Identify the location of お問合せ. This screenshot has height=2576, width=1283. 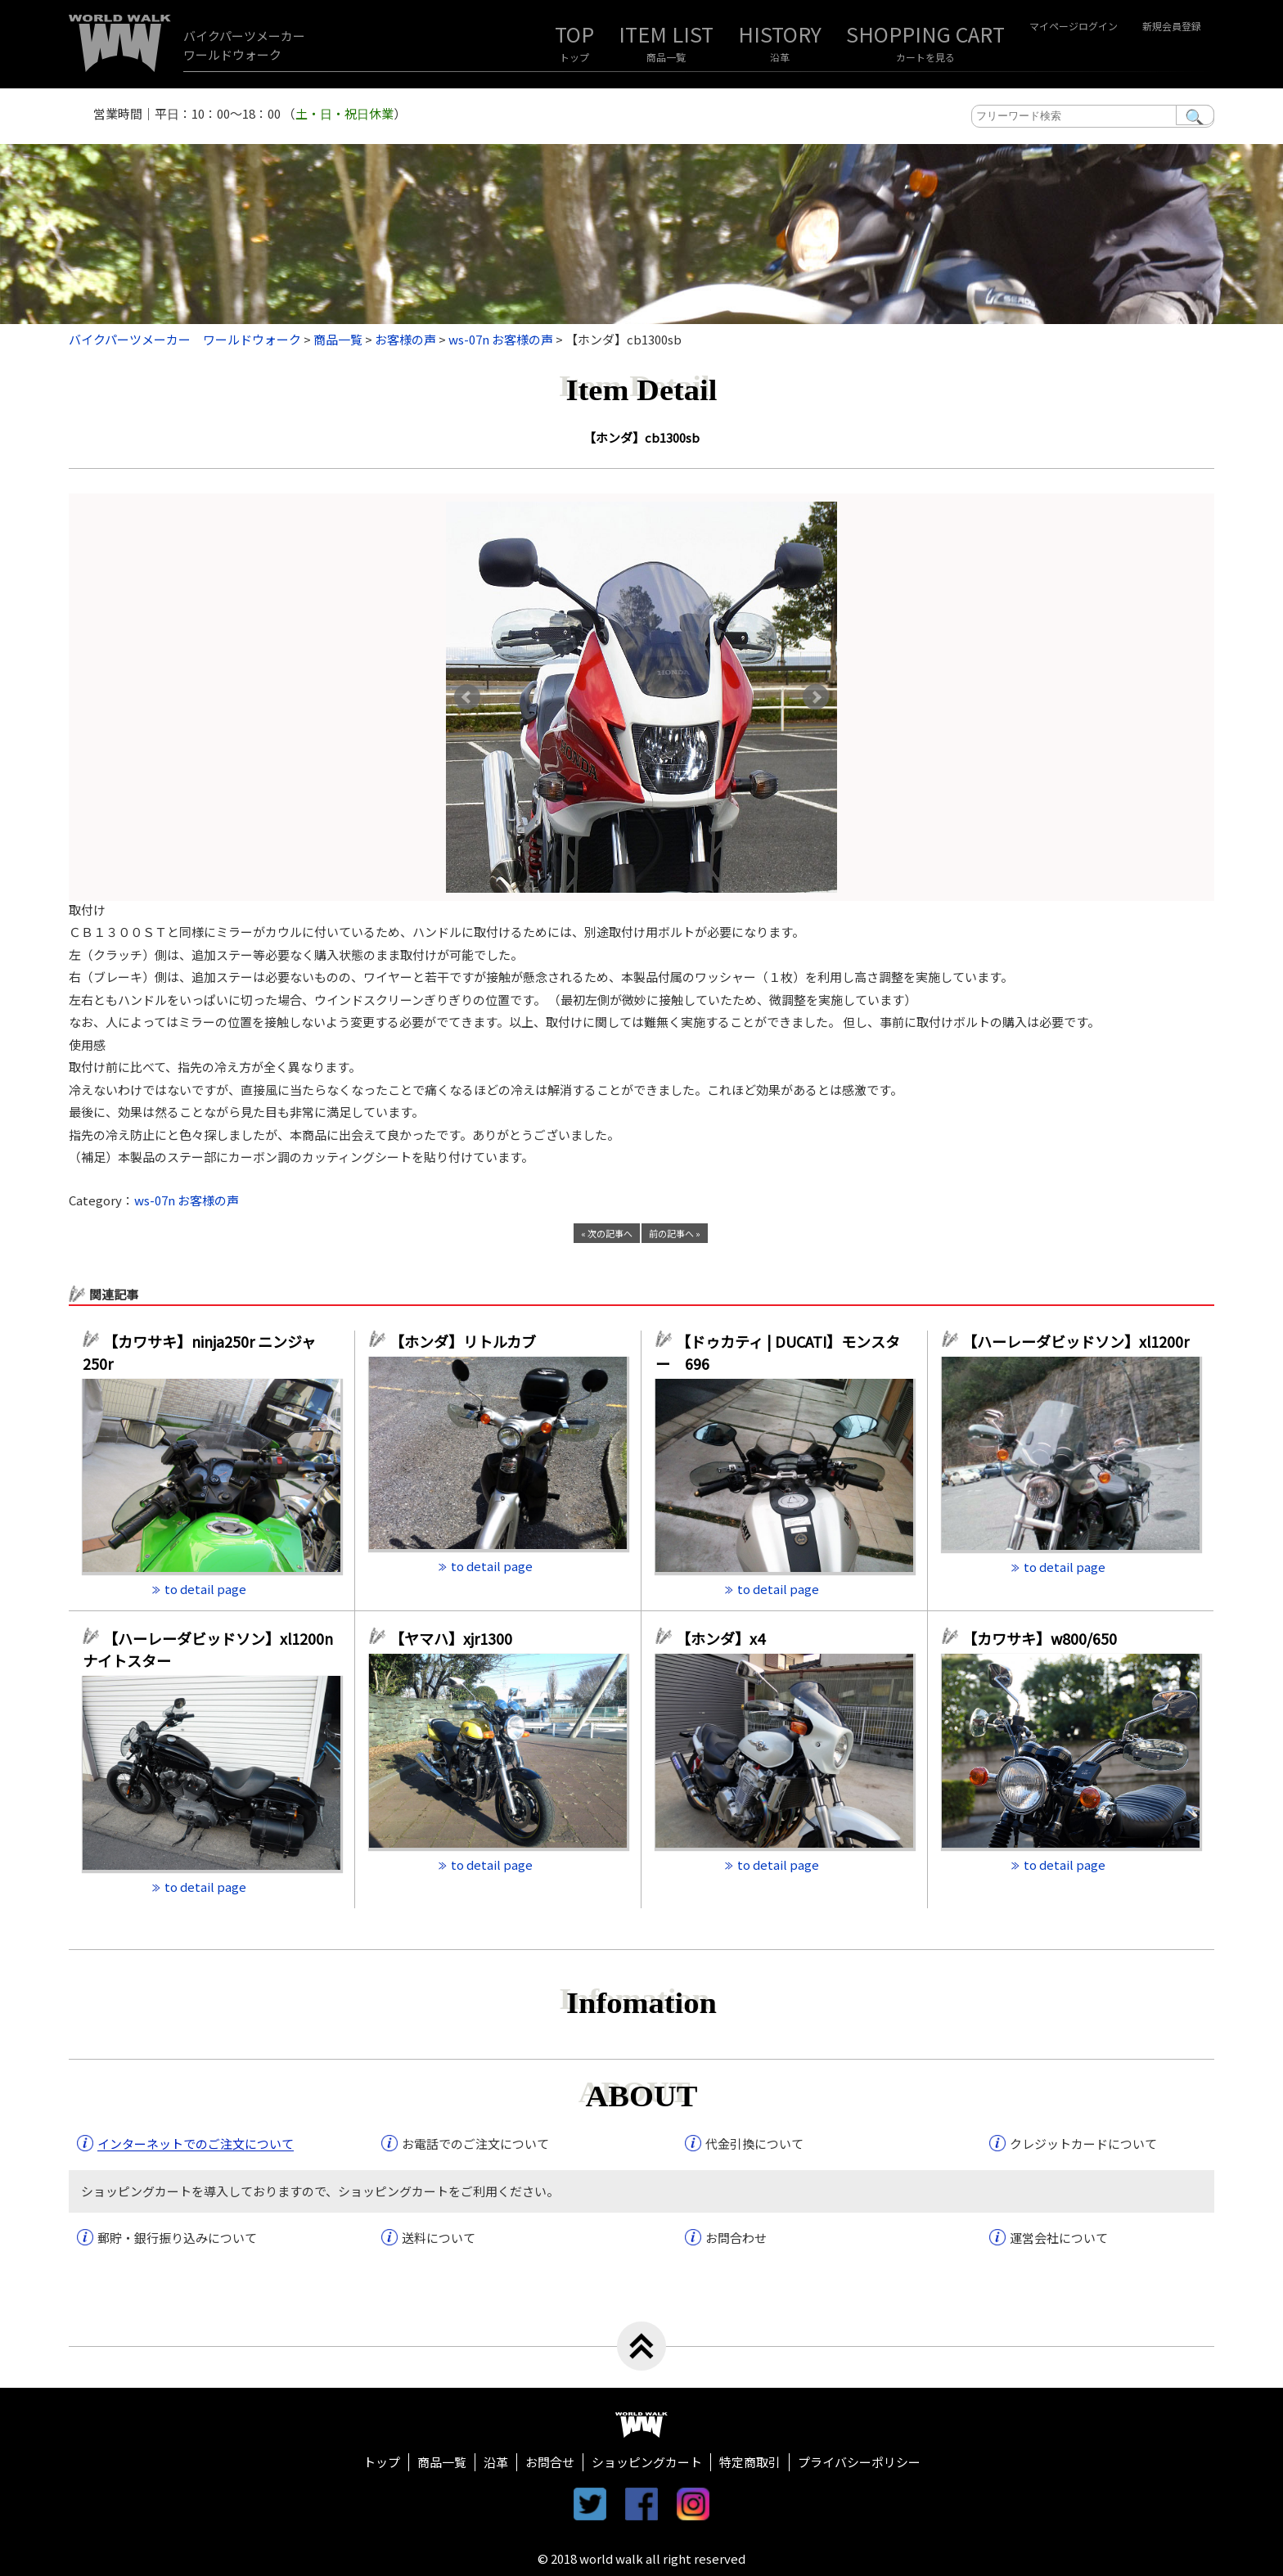
(549, 2461).